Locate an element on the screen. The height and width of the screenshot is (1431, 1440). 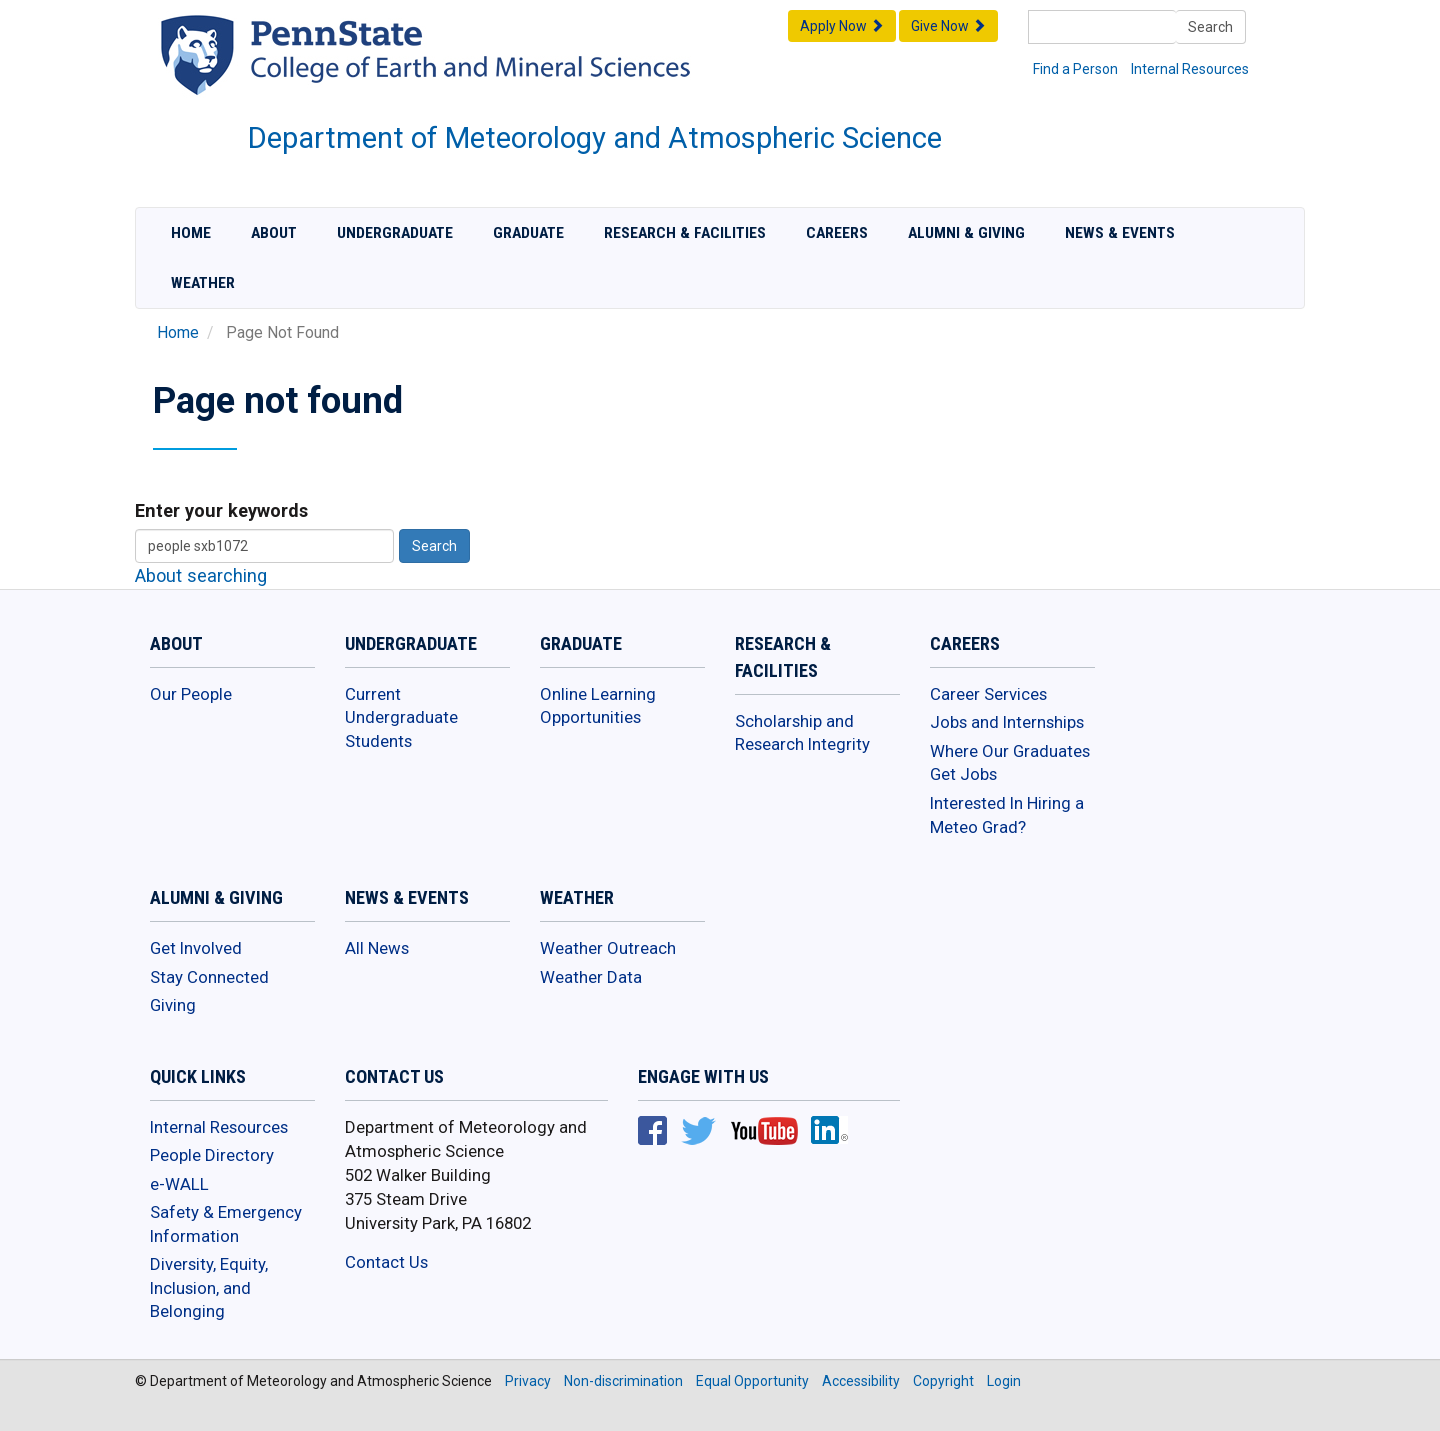
Get Involved is located at coordinates (196, 948).